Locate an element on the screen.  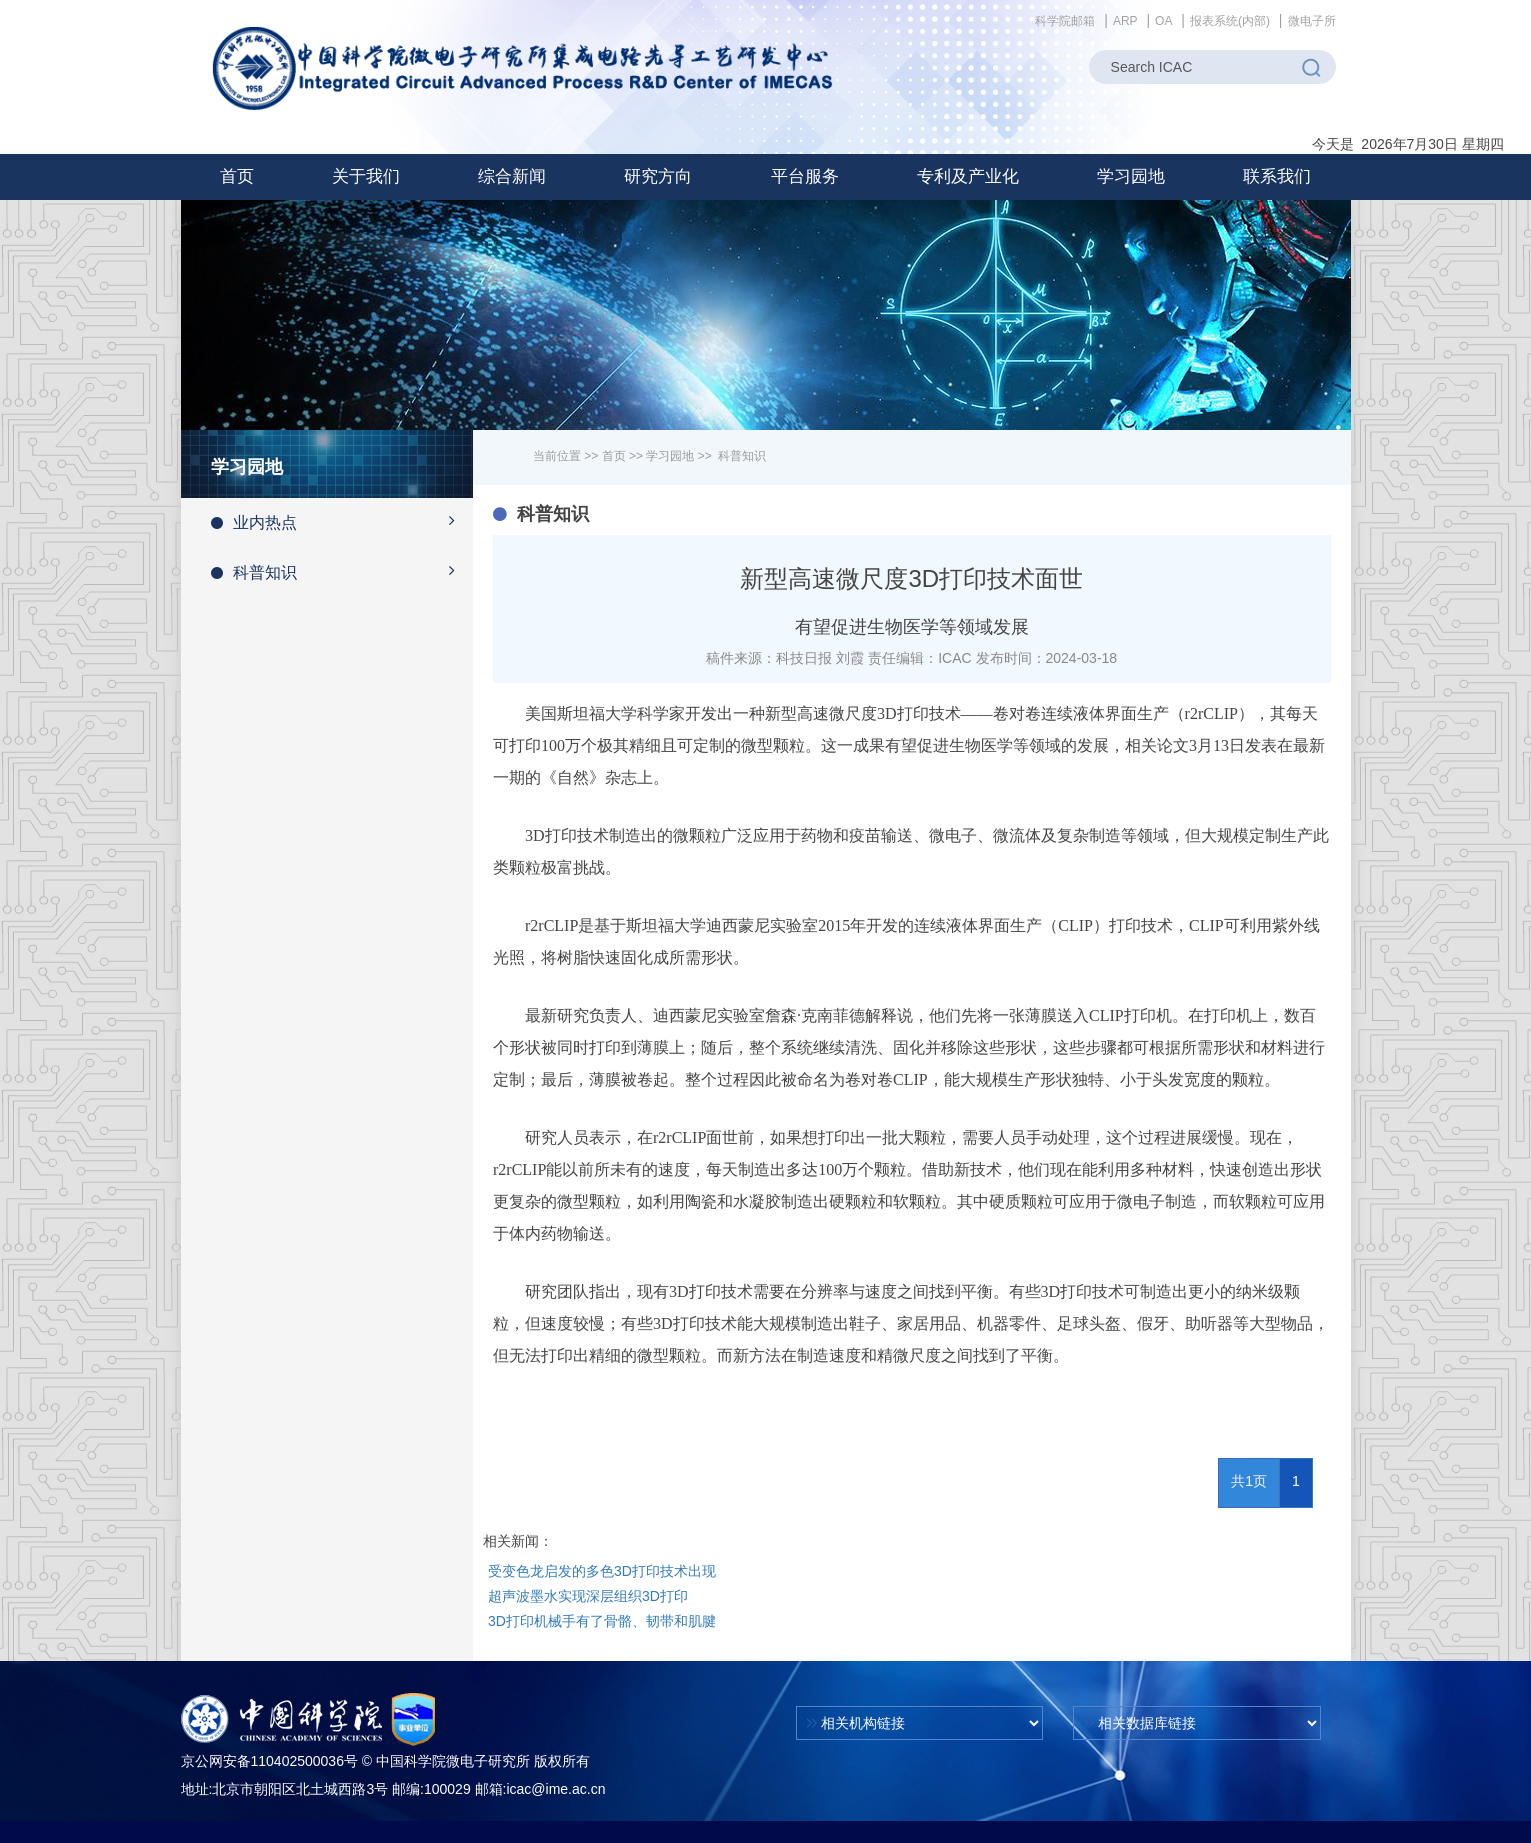
报表系统(内部) is located at coordinates (1230, 21).